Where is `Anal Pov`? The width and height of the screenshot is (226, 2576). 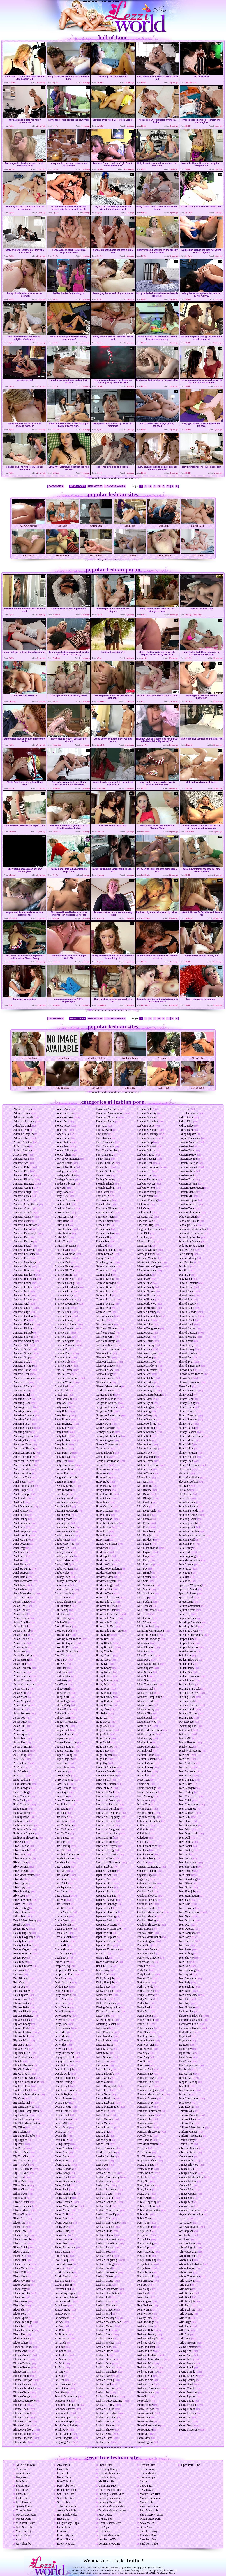
Anal Pov is located at coordinates (18, 1560).